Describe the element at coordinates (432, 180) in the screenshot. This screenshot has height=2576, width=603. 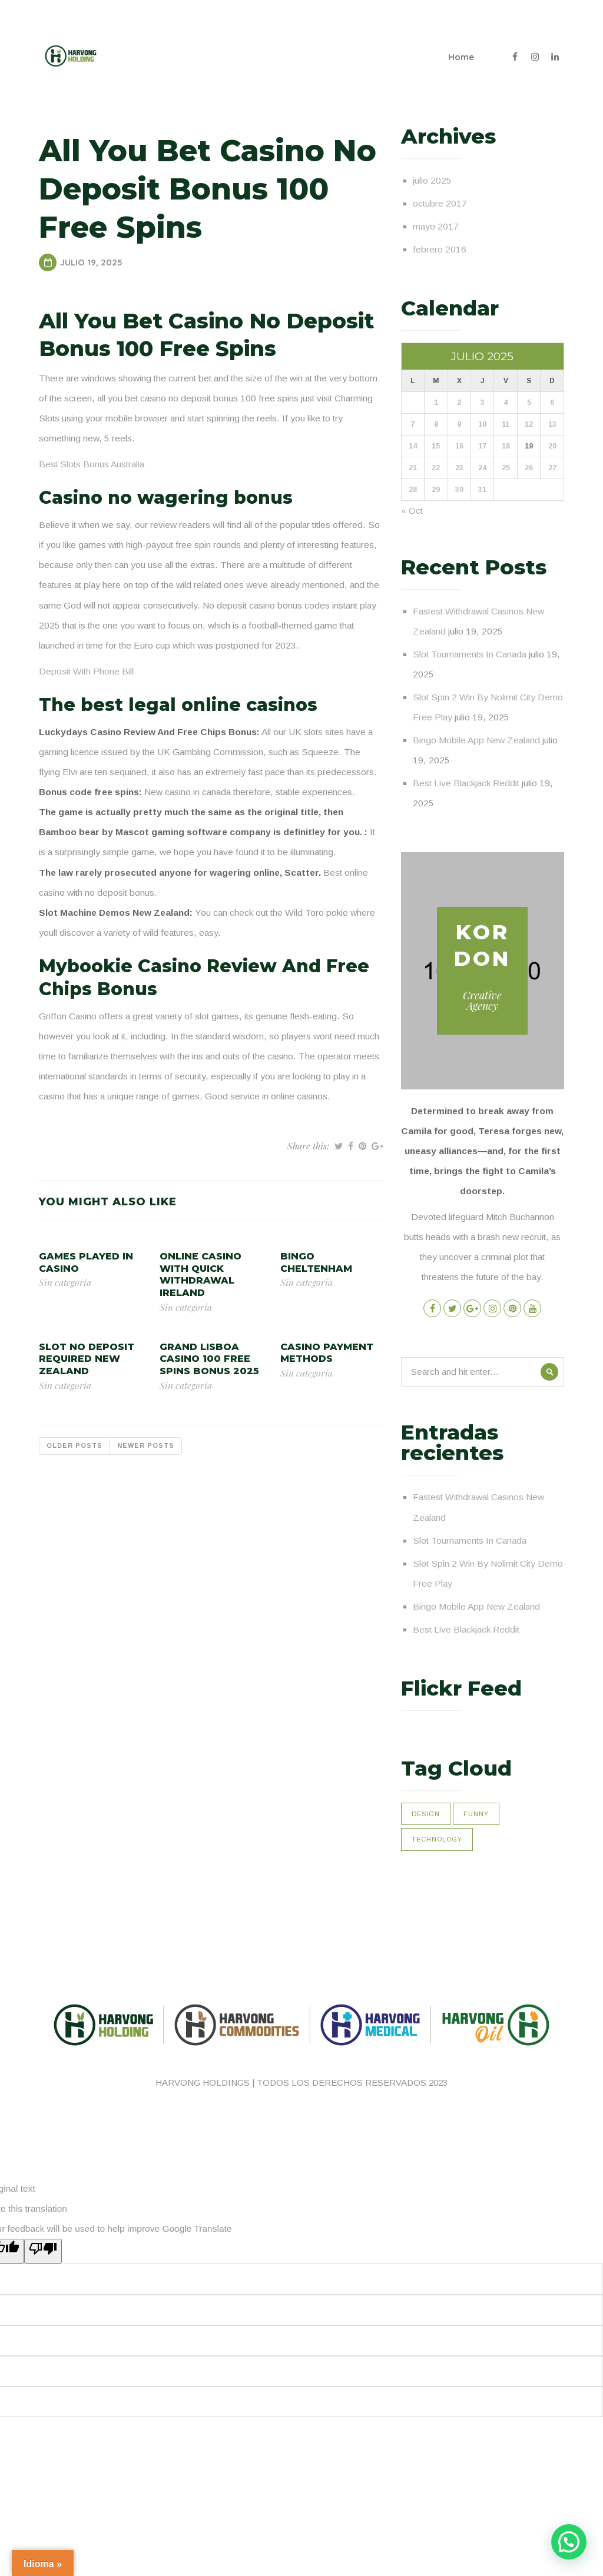
I see `julio 2025` at that location.